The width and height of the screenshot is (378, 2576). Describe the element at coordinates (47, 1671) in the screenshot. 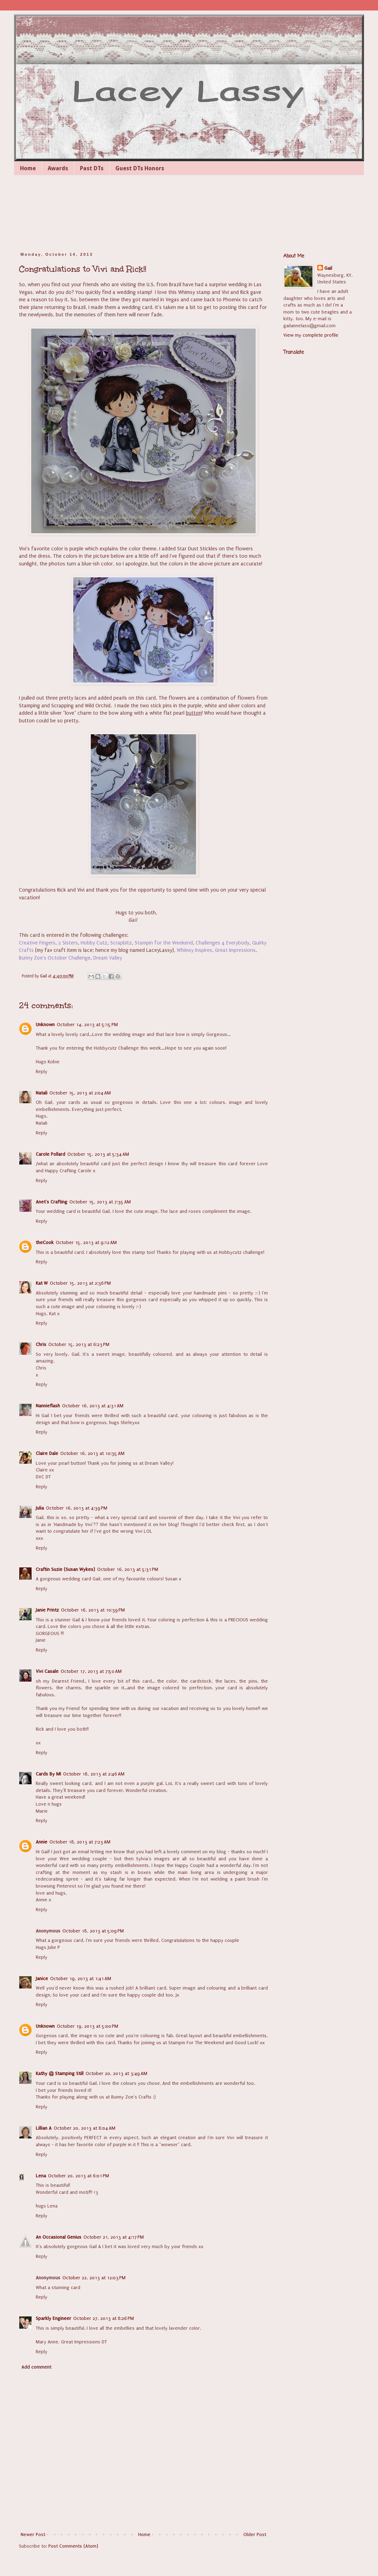

I see `Vivi Casale` at that location.